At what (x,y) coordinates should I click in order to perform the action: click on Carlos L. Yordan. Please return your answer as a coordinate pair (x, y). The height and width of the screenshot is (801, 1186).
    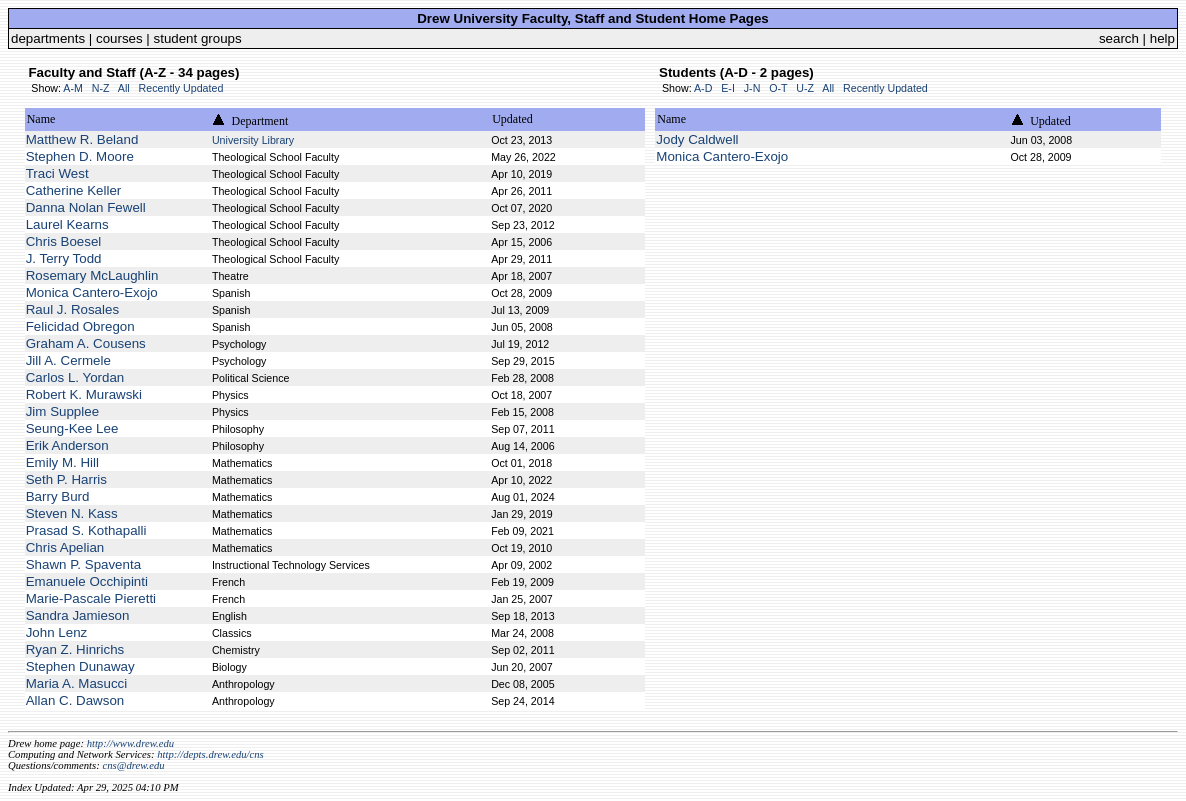
    Looking at the image, I should click on (75, 377).